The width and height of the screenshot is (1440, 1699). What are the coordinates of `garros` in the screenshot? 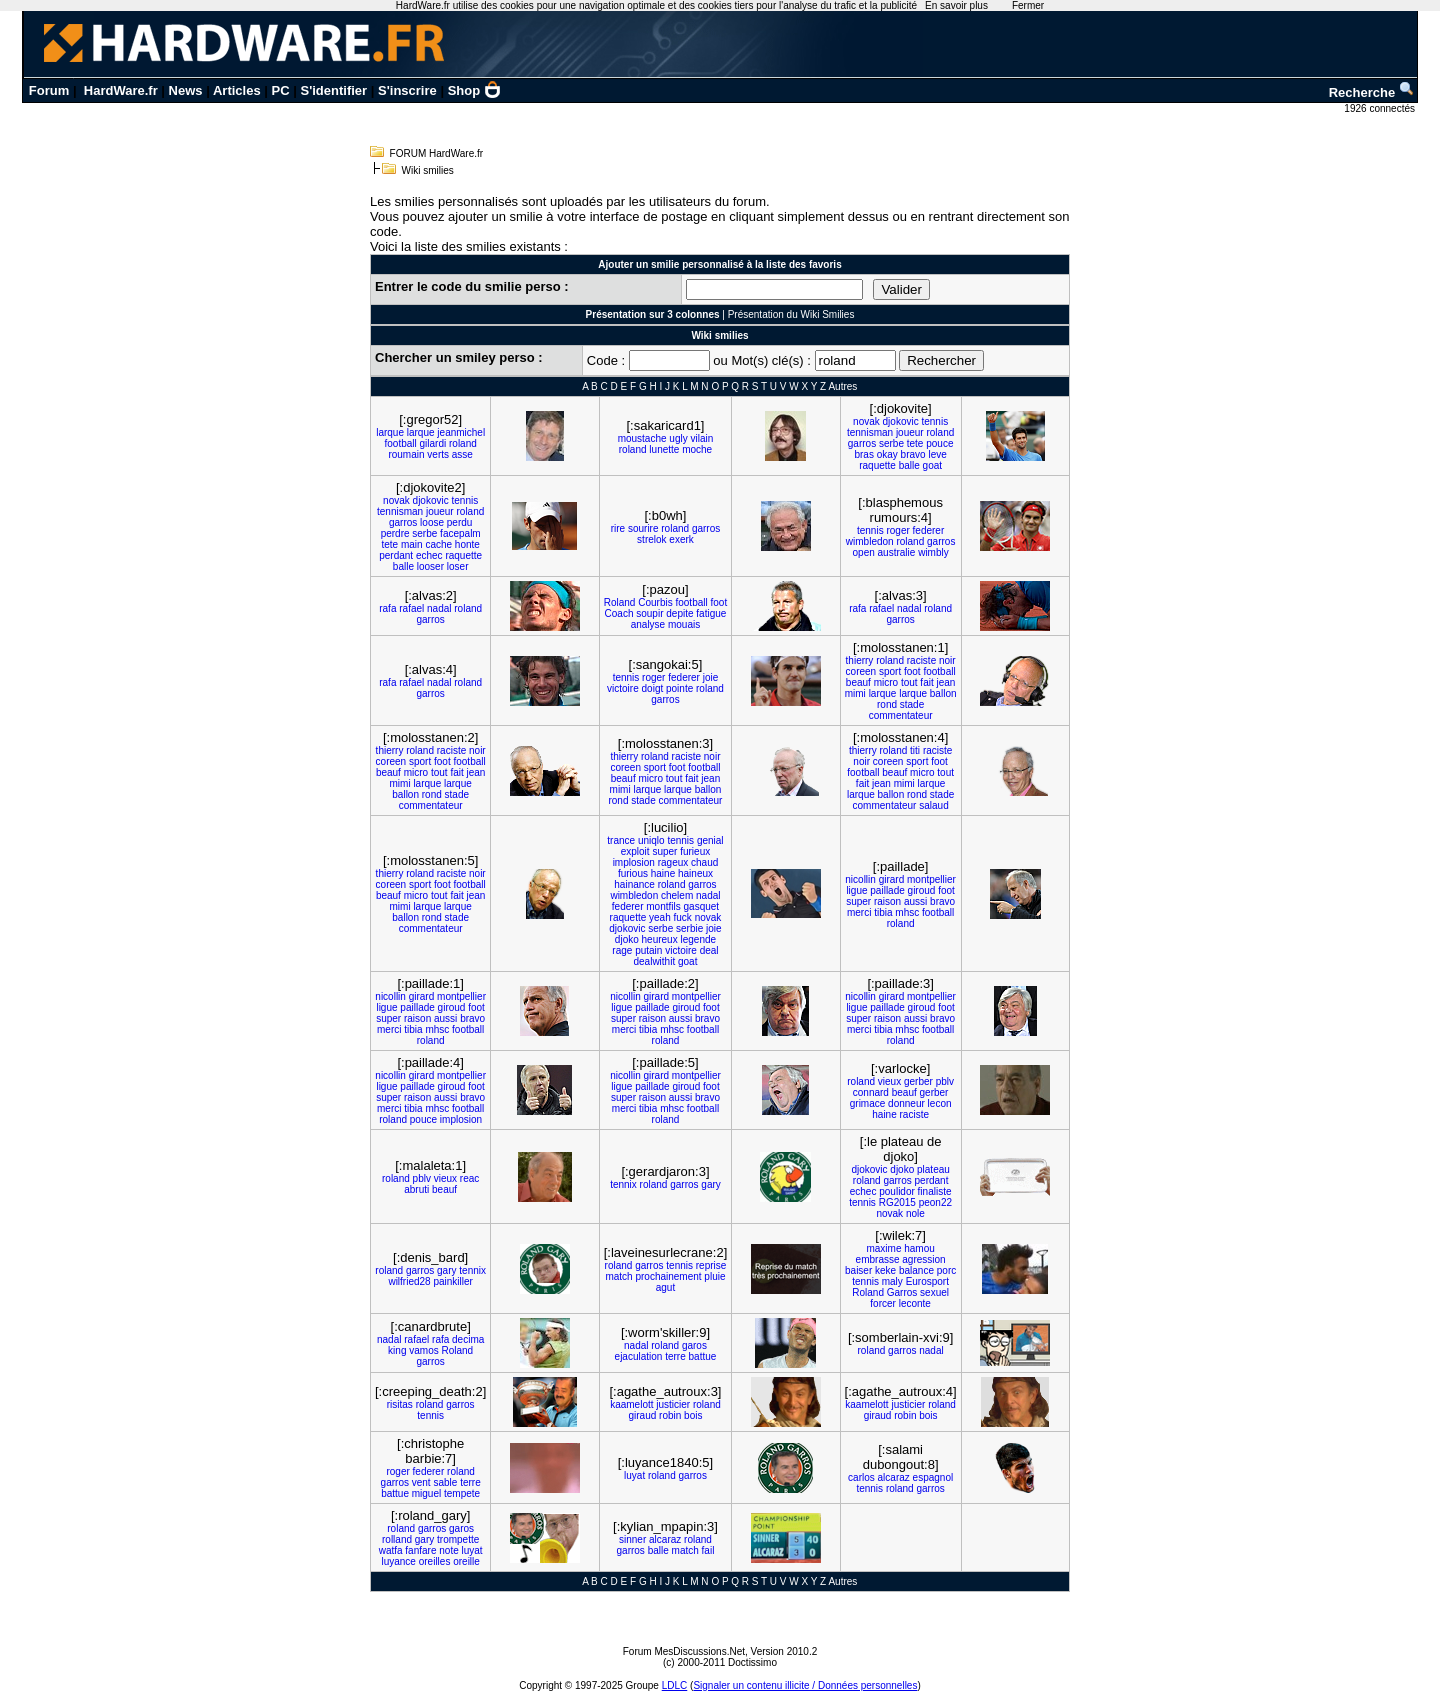 It's located at (862, 443).